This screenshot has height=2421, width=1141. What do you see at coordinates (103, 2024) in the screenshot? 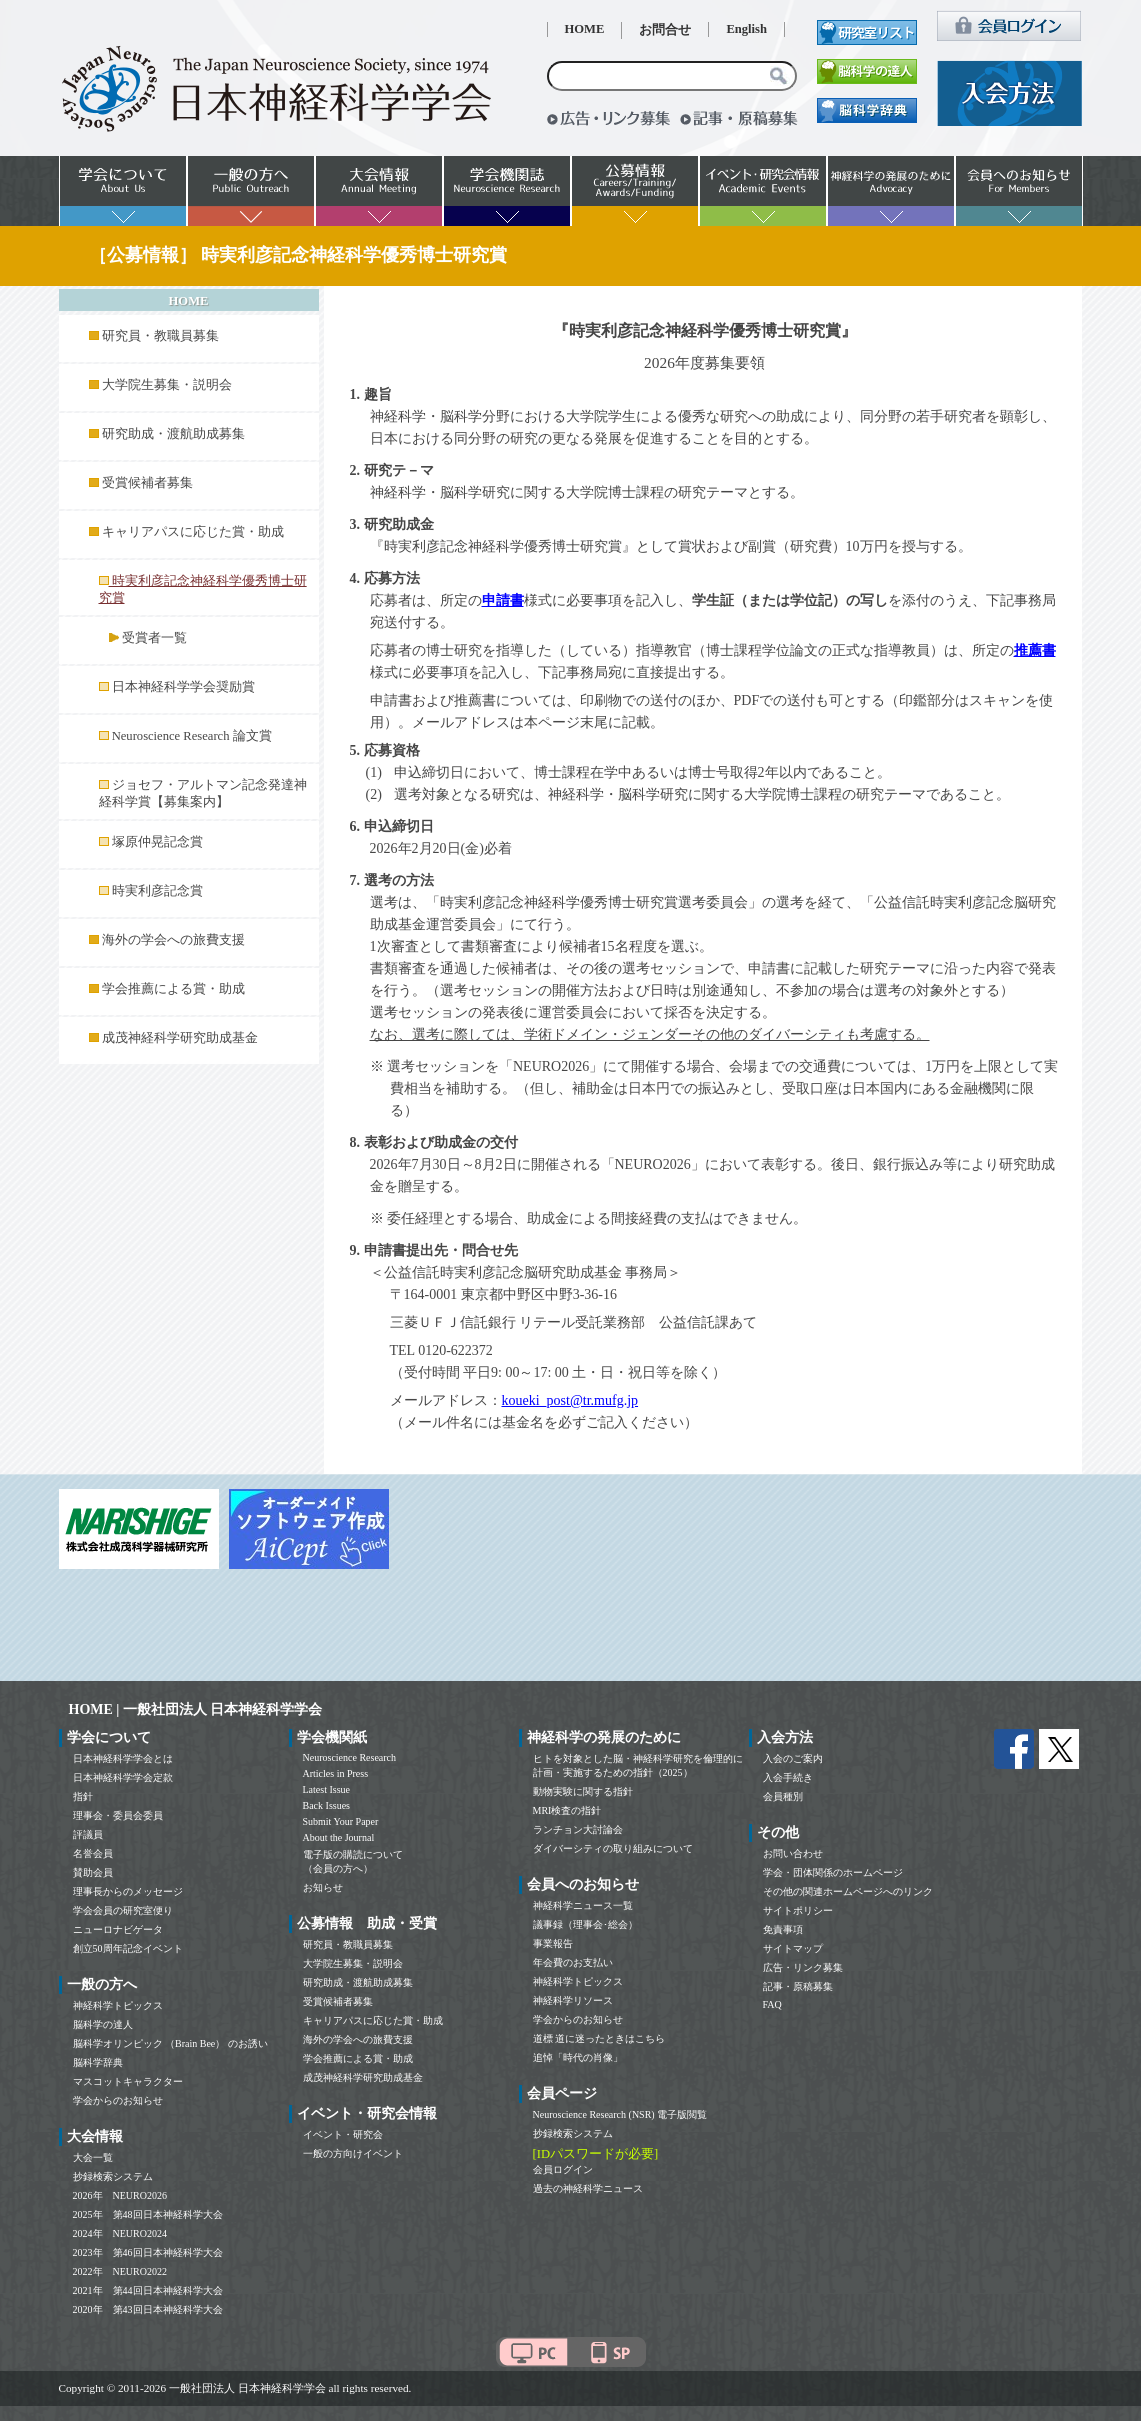
I see `脳科学の達人` at bounding box center [103, 2024].